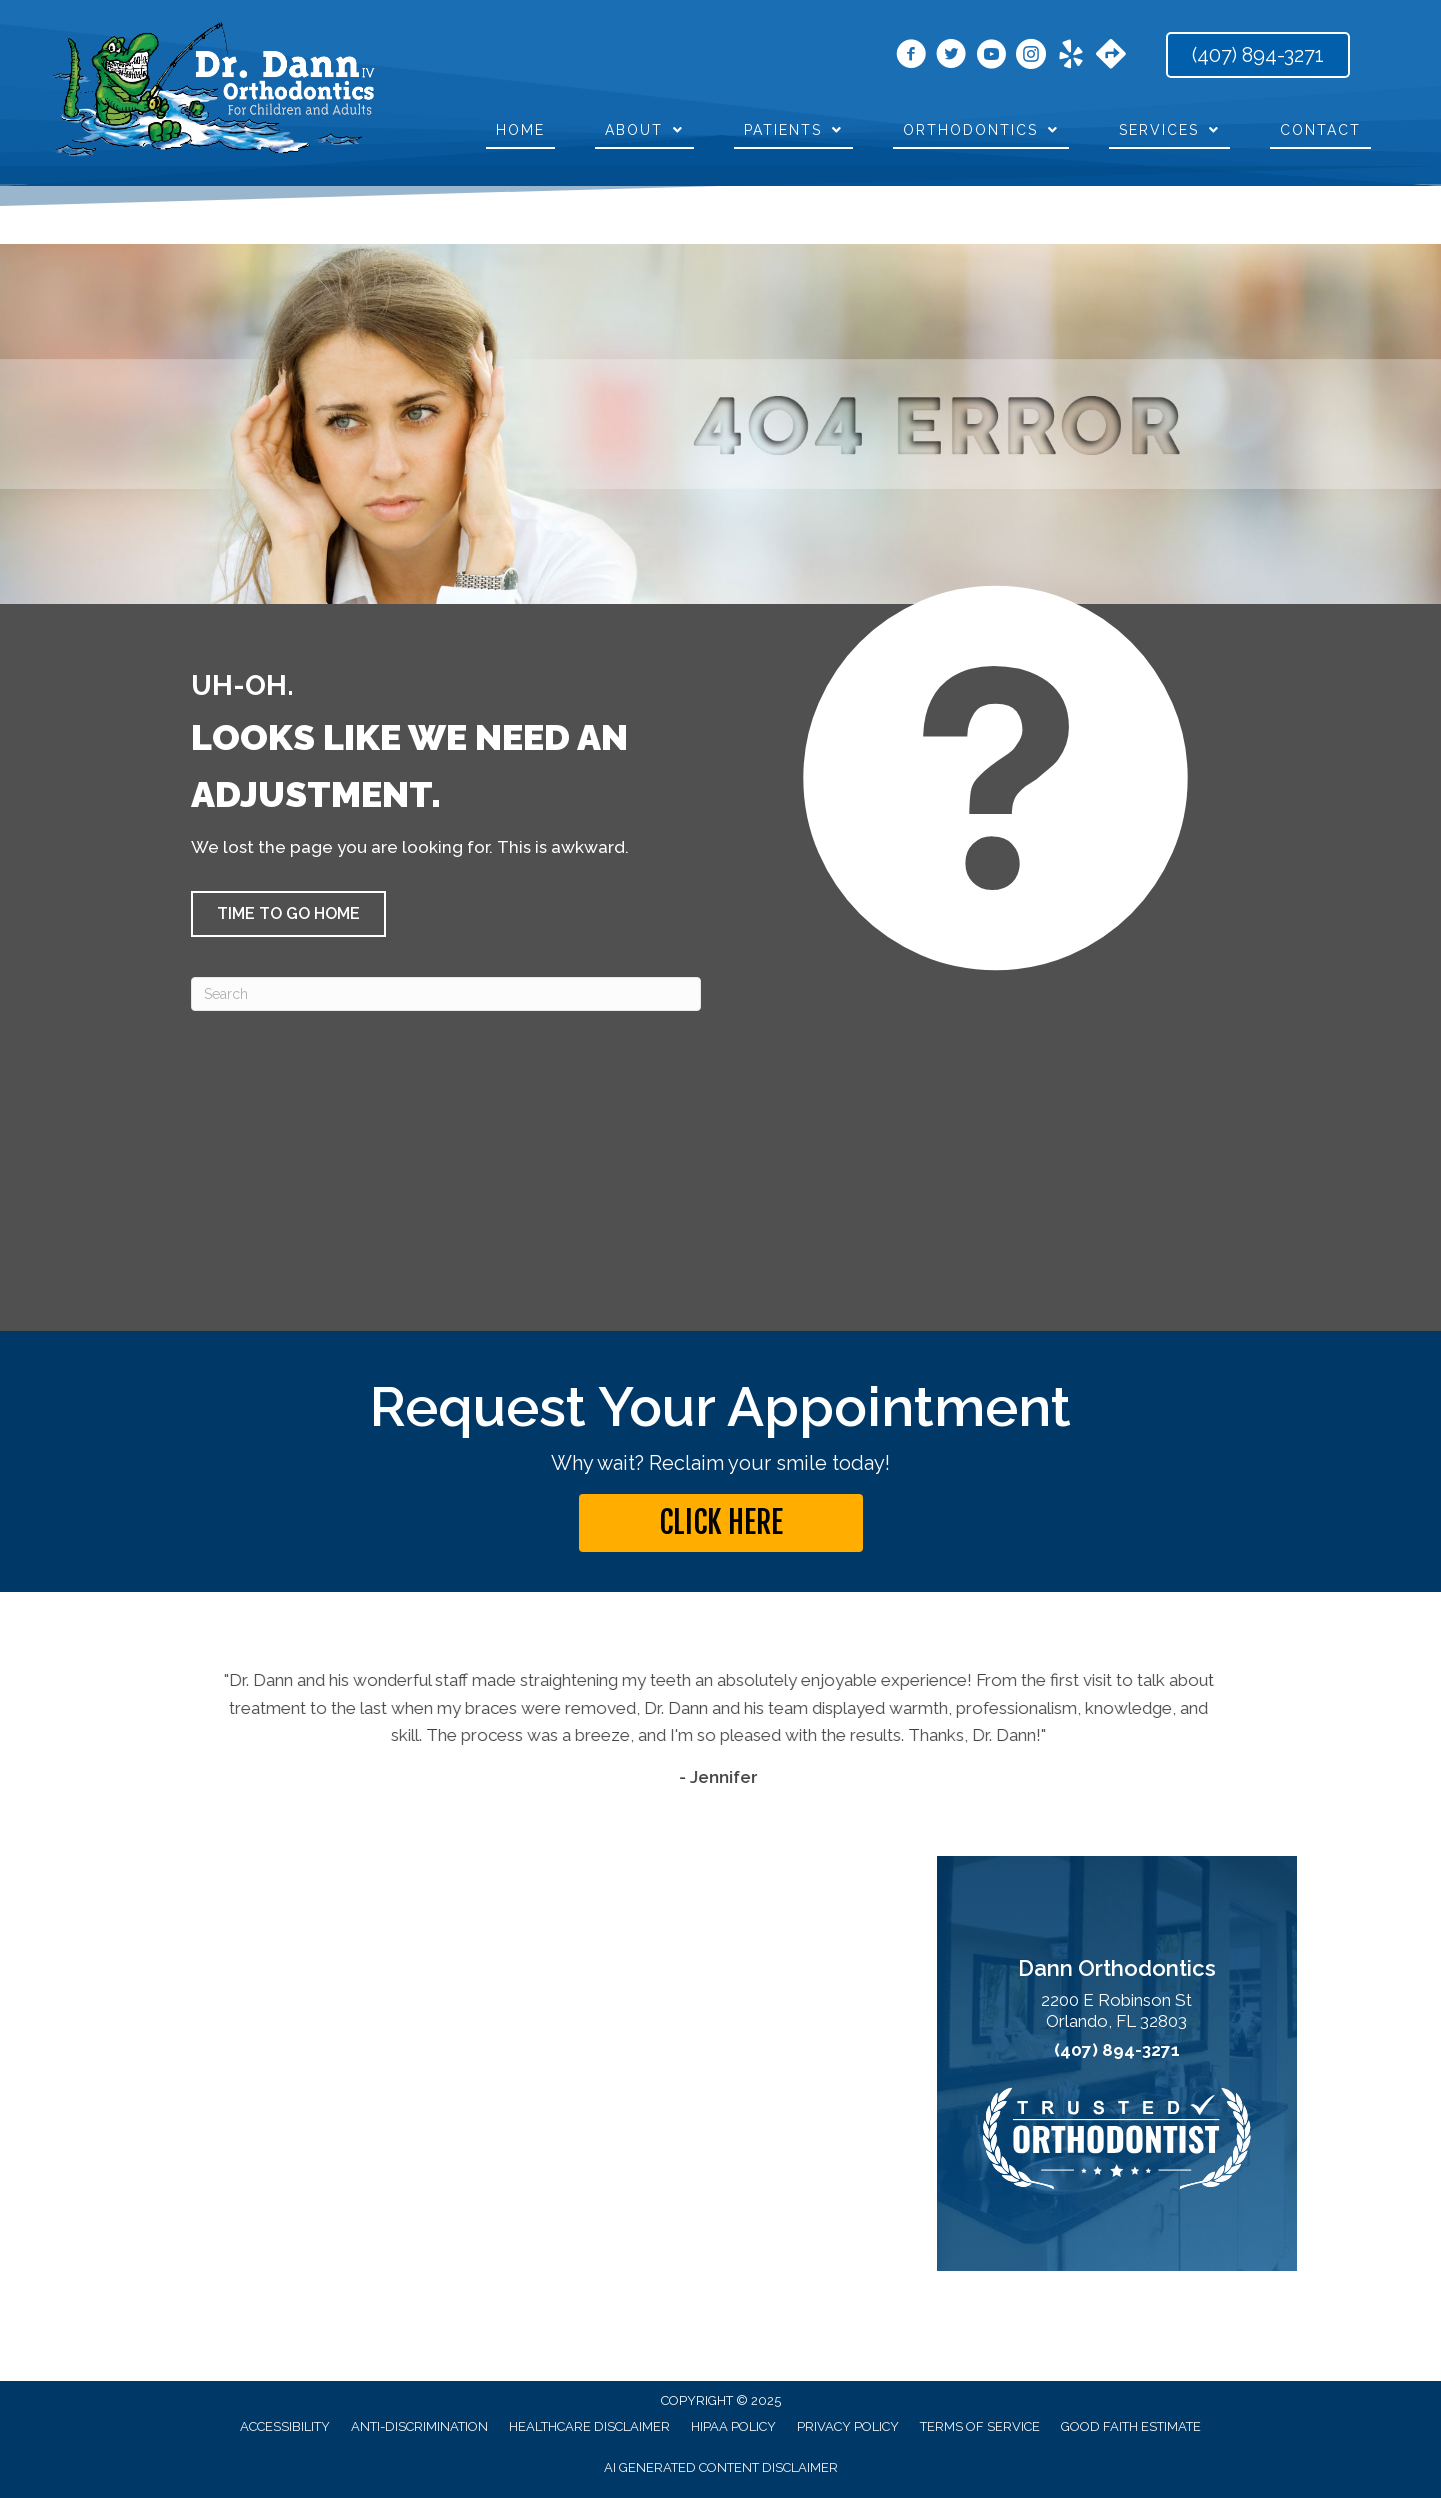 The height and width of the screenshot is (2498, 1441). Describe the element at coordinates (589, 2426) in the screenshot. I see `Healthcare Disclaimer` at that location.